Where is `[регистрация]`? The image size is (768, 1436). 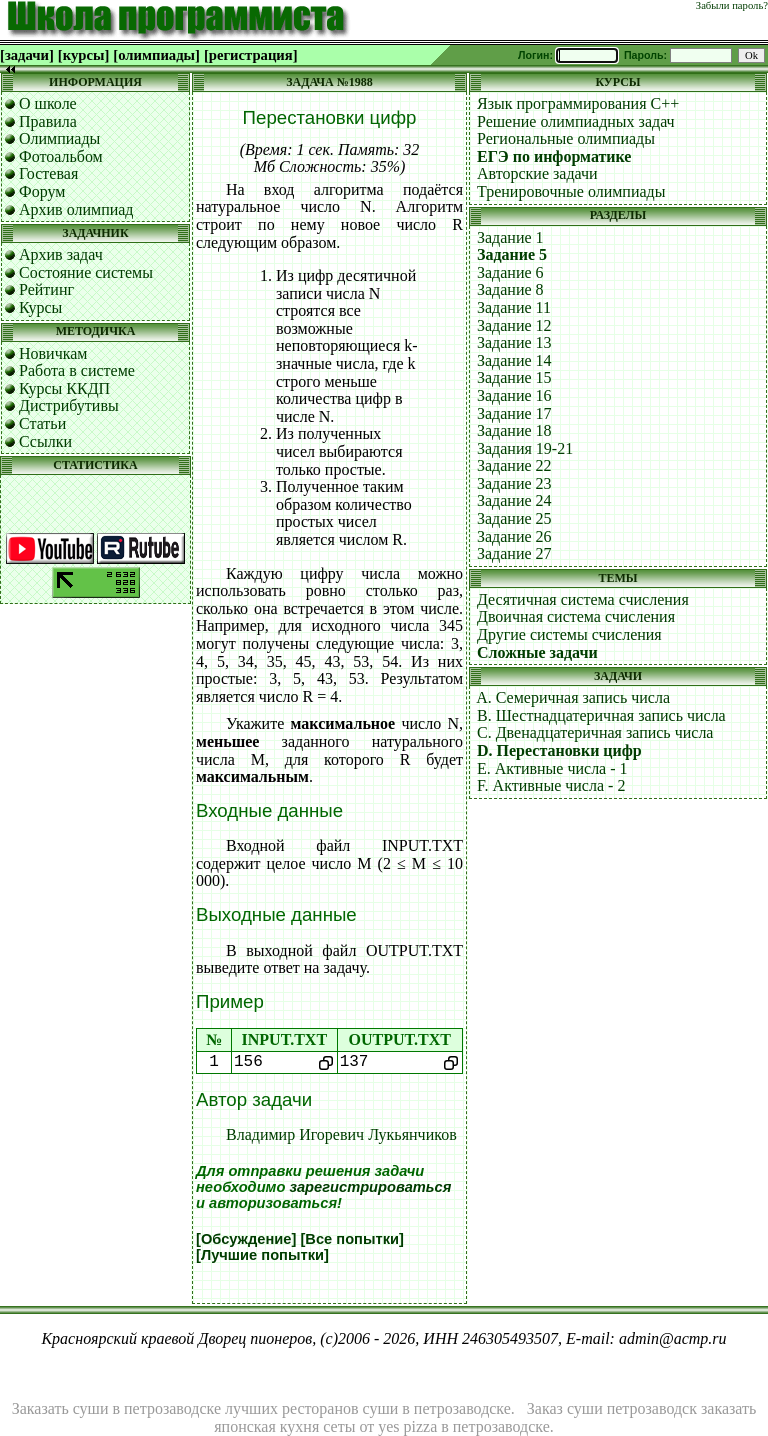
[регистрация] is located at coordinates (251, 55).